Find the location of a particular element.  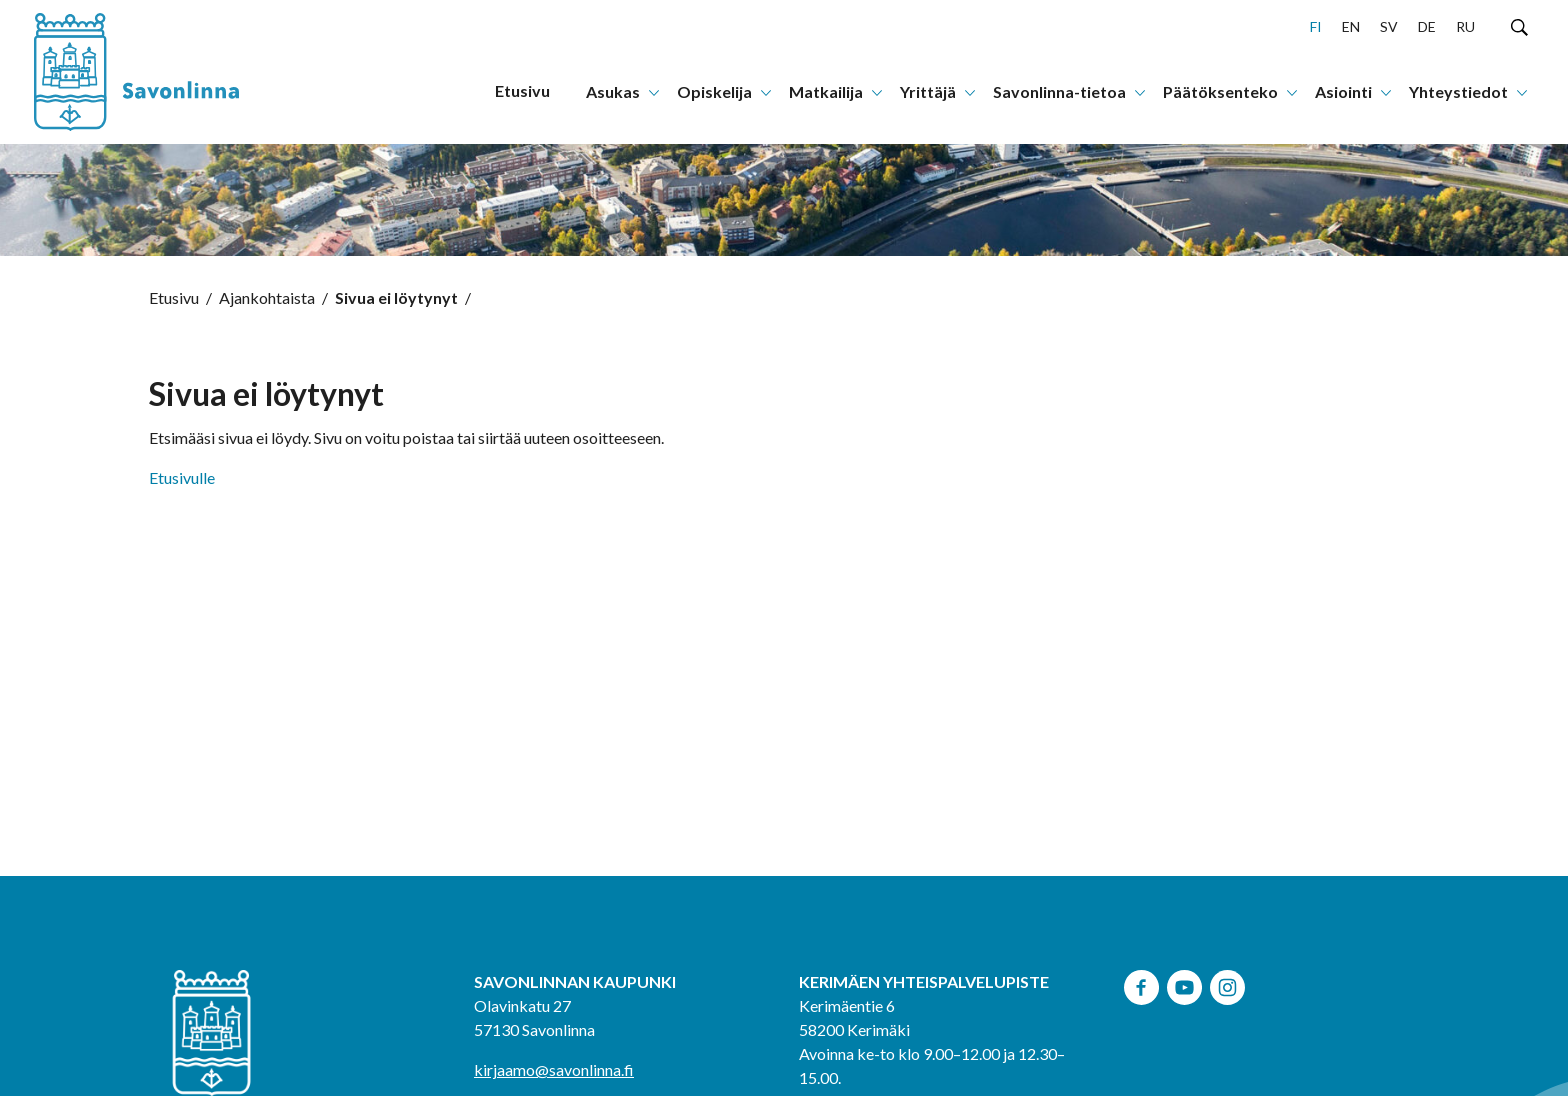

Ajankohtaista is located at coordinates (267, 297).